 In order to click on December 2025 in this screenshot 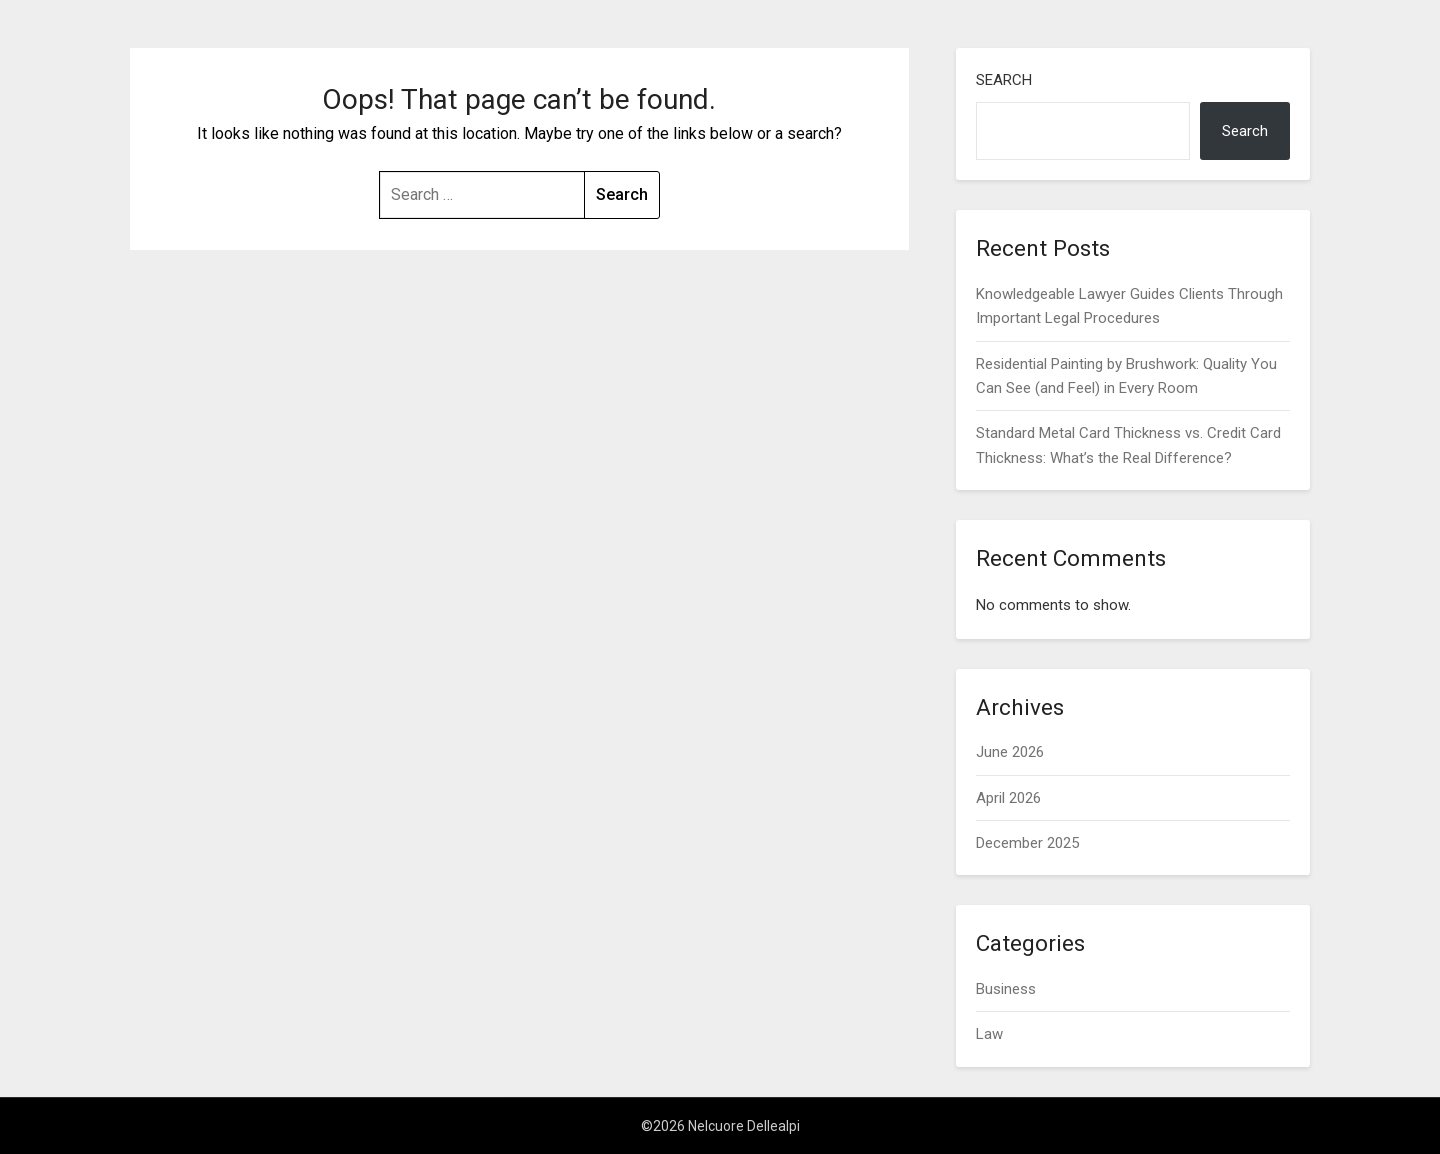, I will do `click(1027, 843)`.